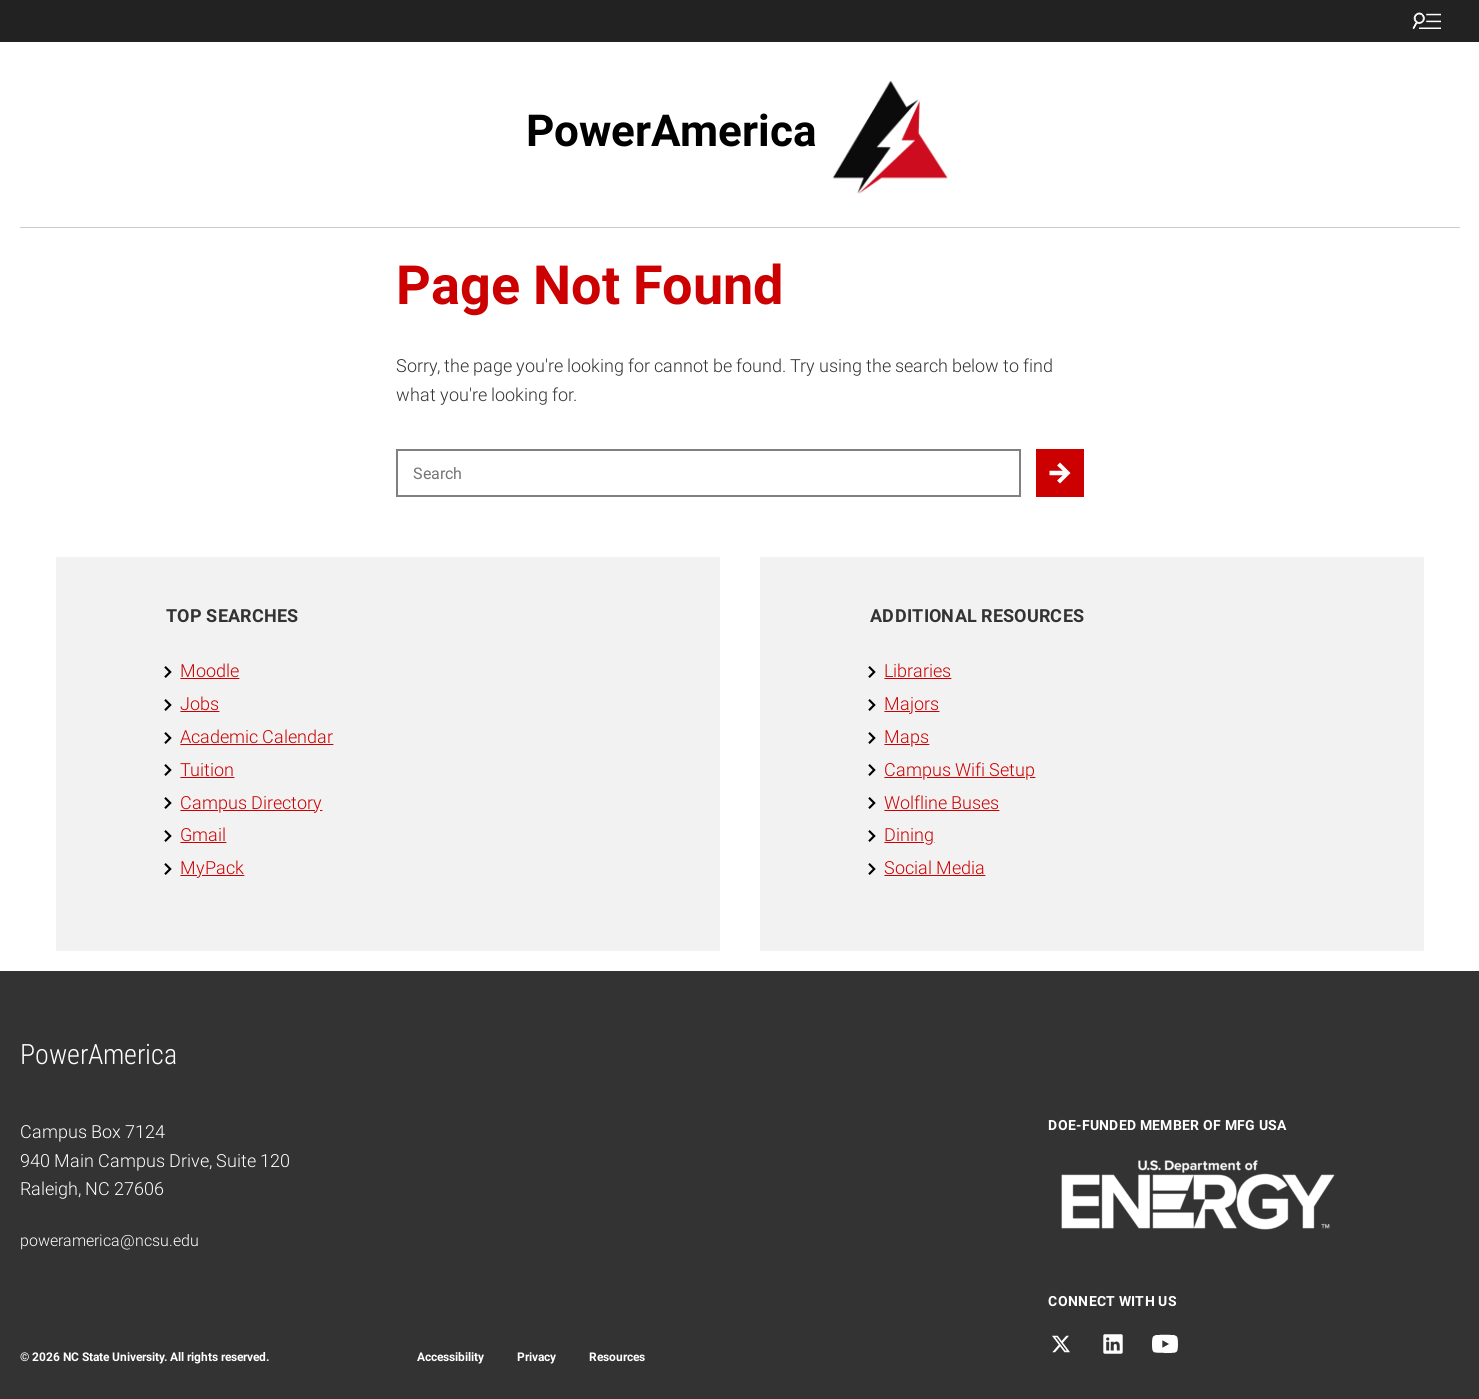 The image size is (1479, 1399). Describe the element at coordinates (959, 769) in the screenshot. I see `Campus Wifi Setup` at that location.